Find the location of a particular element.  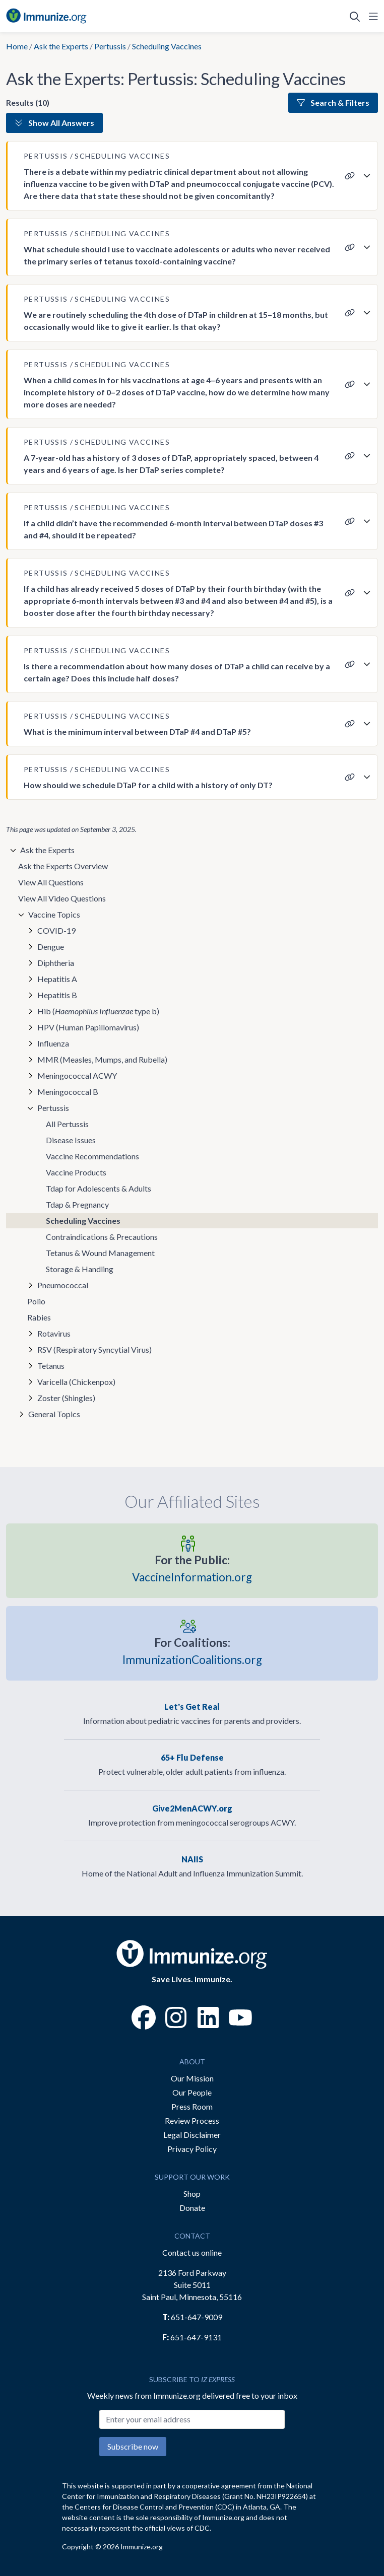

Press Room is located at coordinates (192, 2106).